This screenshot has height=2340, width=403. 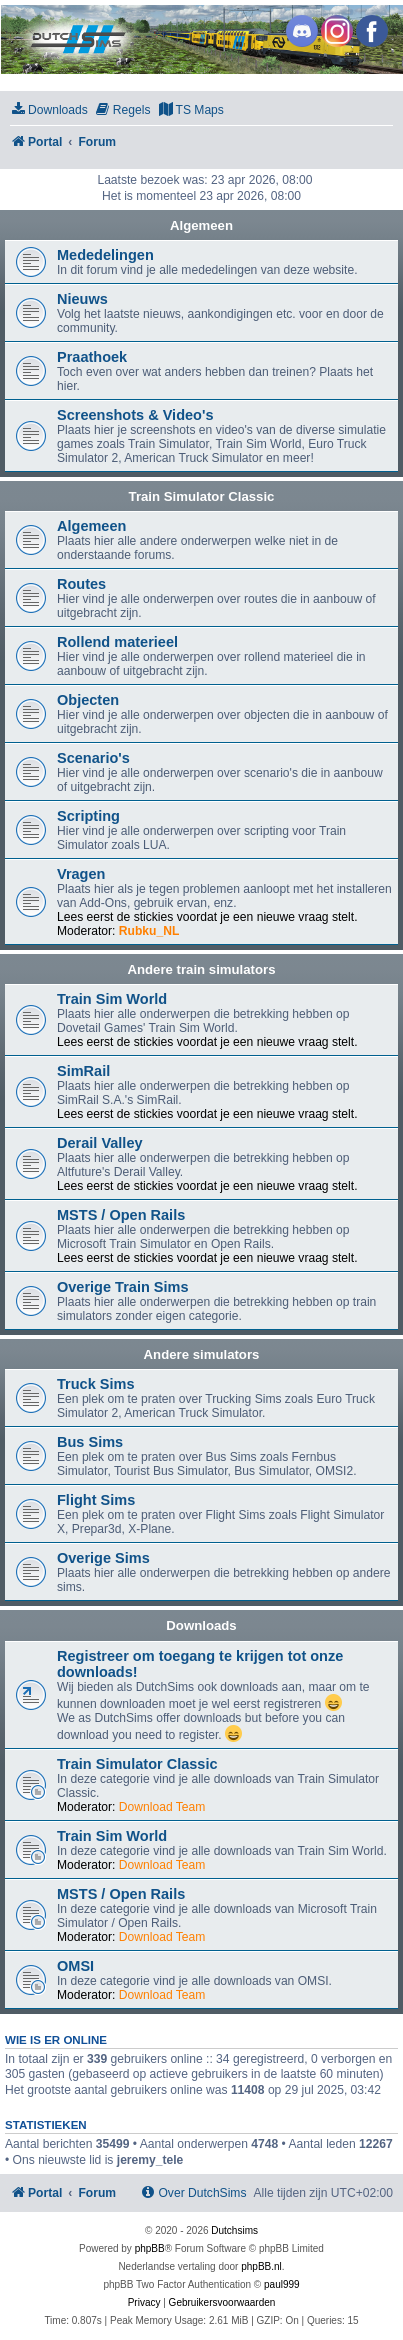 What do you see at coordinates (201, 1625) in the screenshot?
I see `Downloads` at bounding box center [201, 1625].